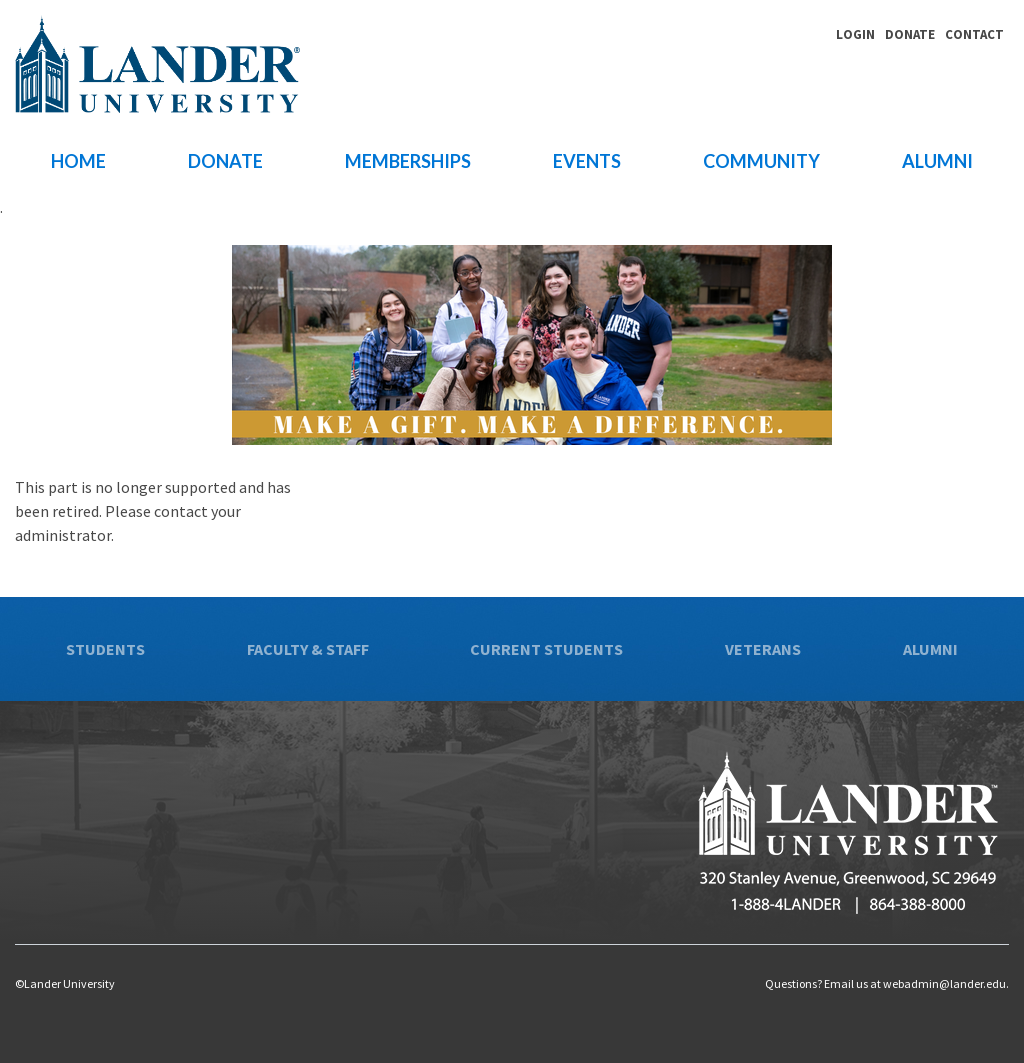  Describe the element at coordinates (974, 34) in the screenshot. I see `Contact` at that location.